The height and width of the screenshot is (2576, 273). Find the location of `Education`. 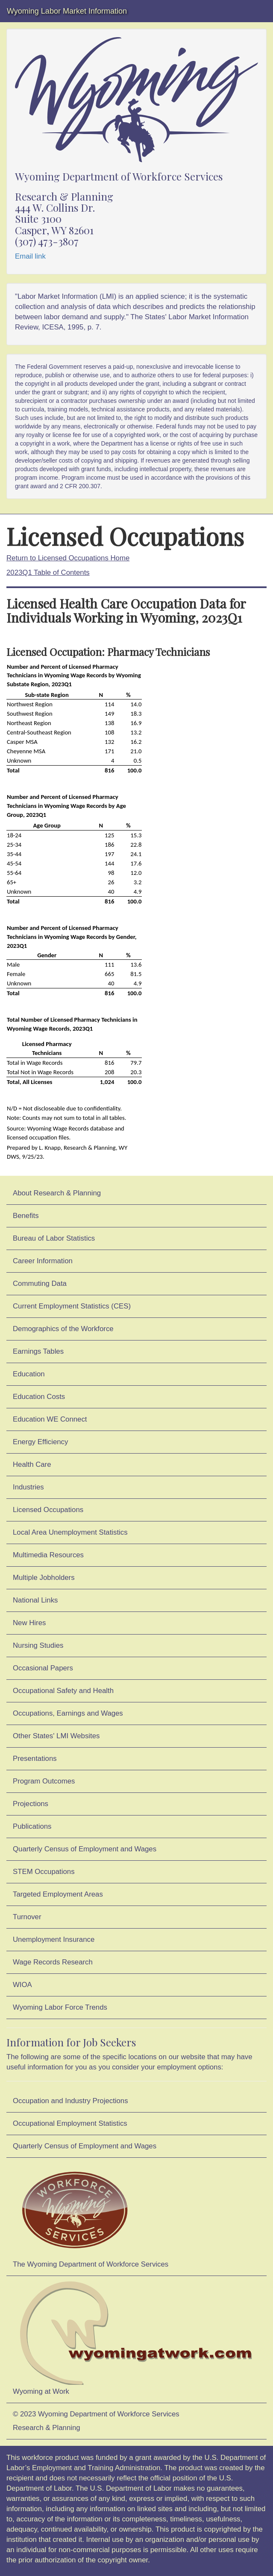

Education is located at coordinates (29, 1374).